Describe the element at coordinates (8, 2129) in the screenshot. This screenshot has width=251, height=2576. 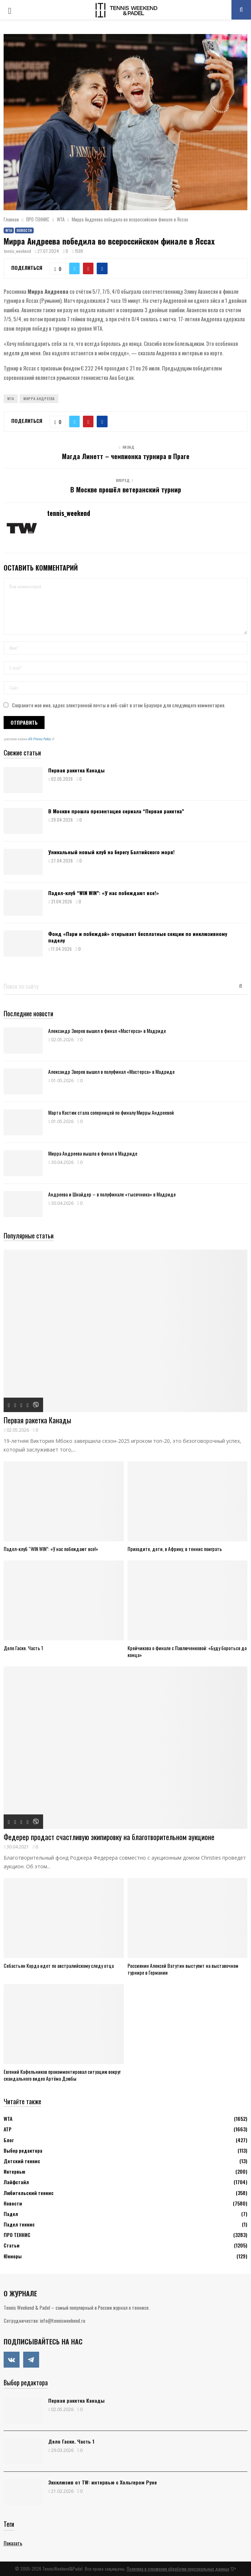
I see `АТР` at that location.